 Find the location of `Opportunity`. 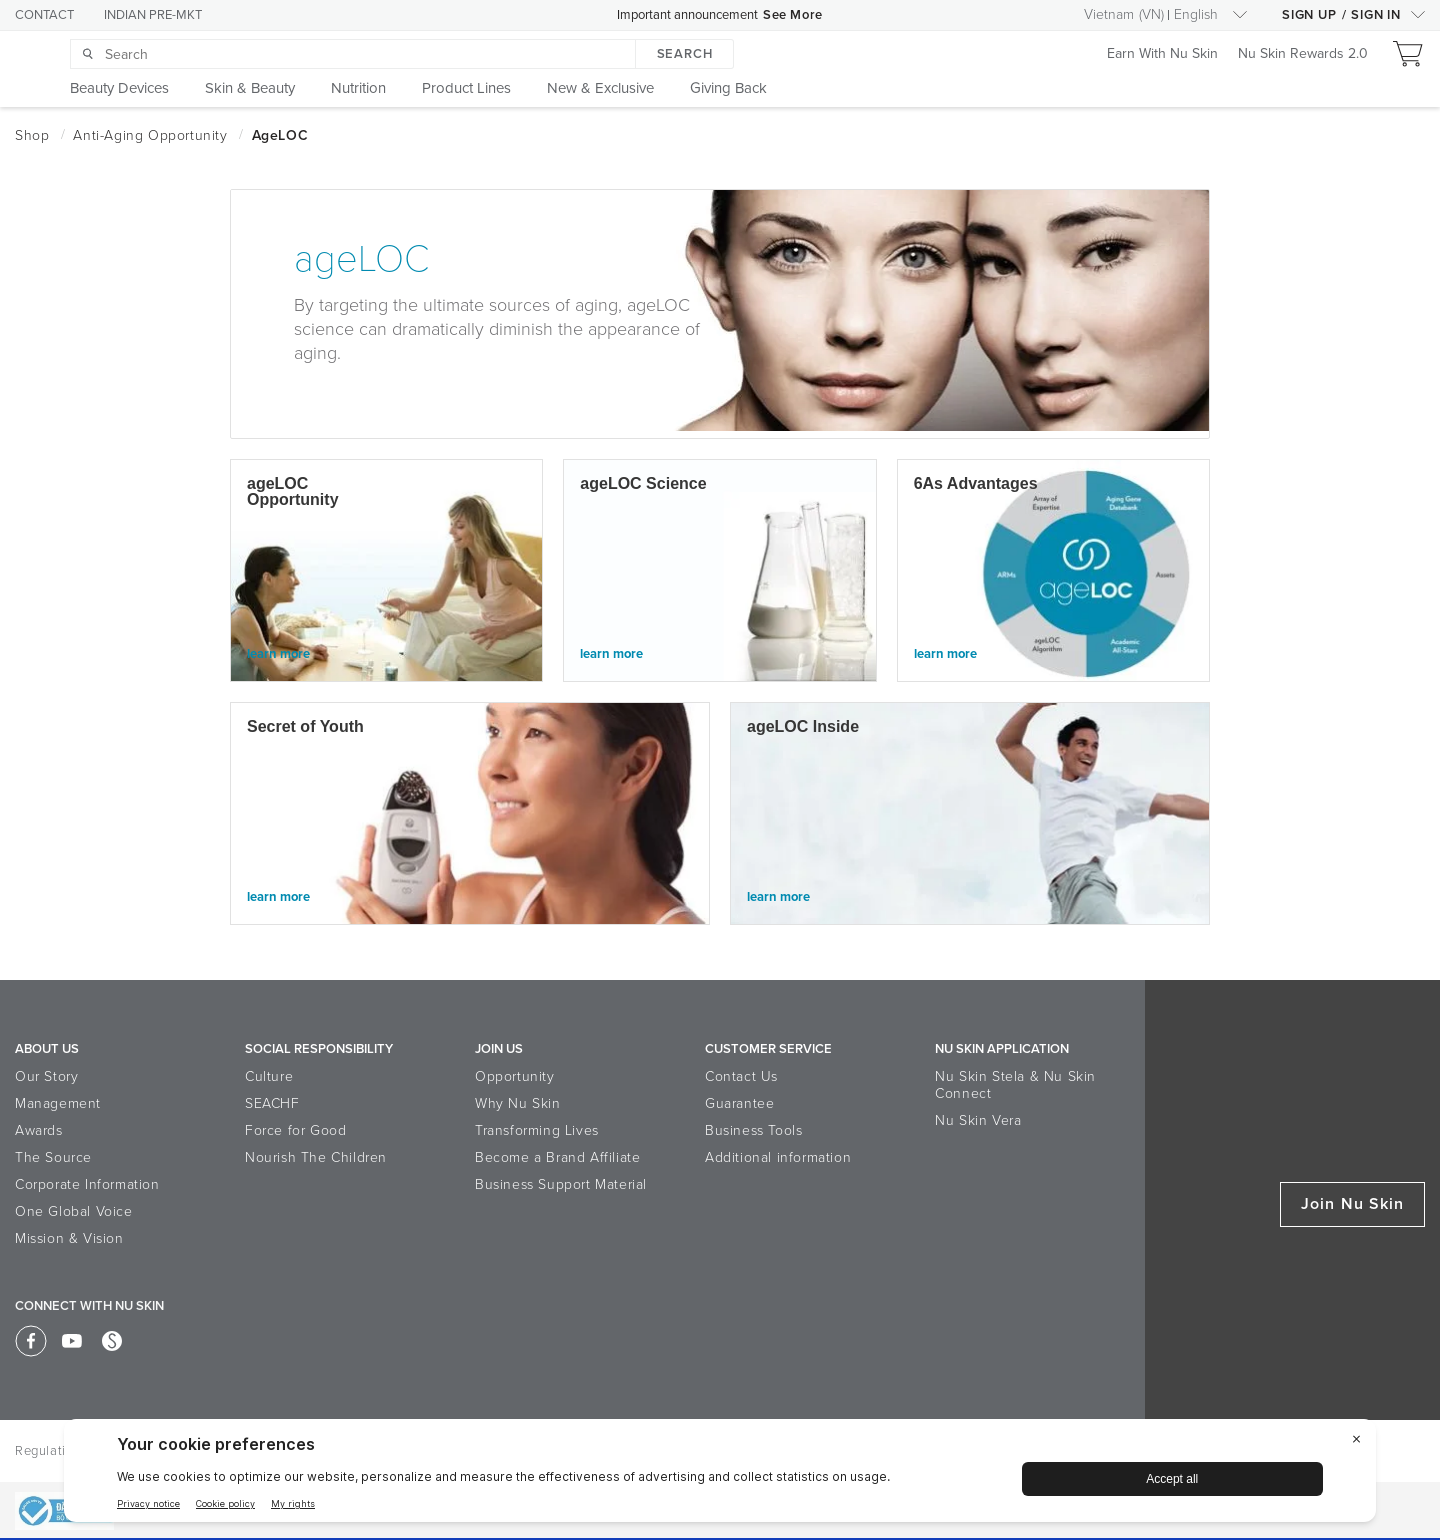

Opportunity is located at coordinates (515, 1076).